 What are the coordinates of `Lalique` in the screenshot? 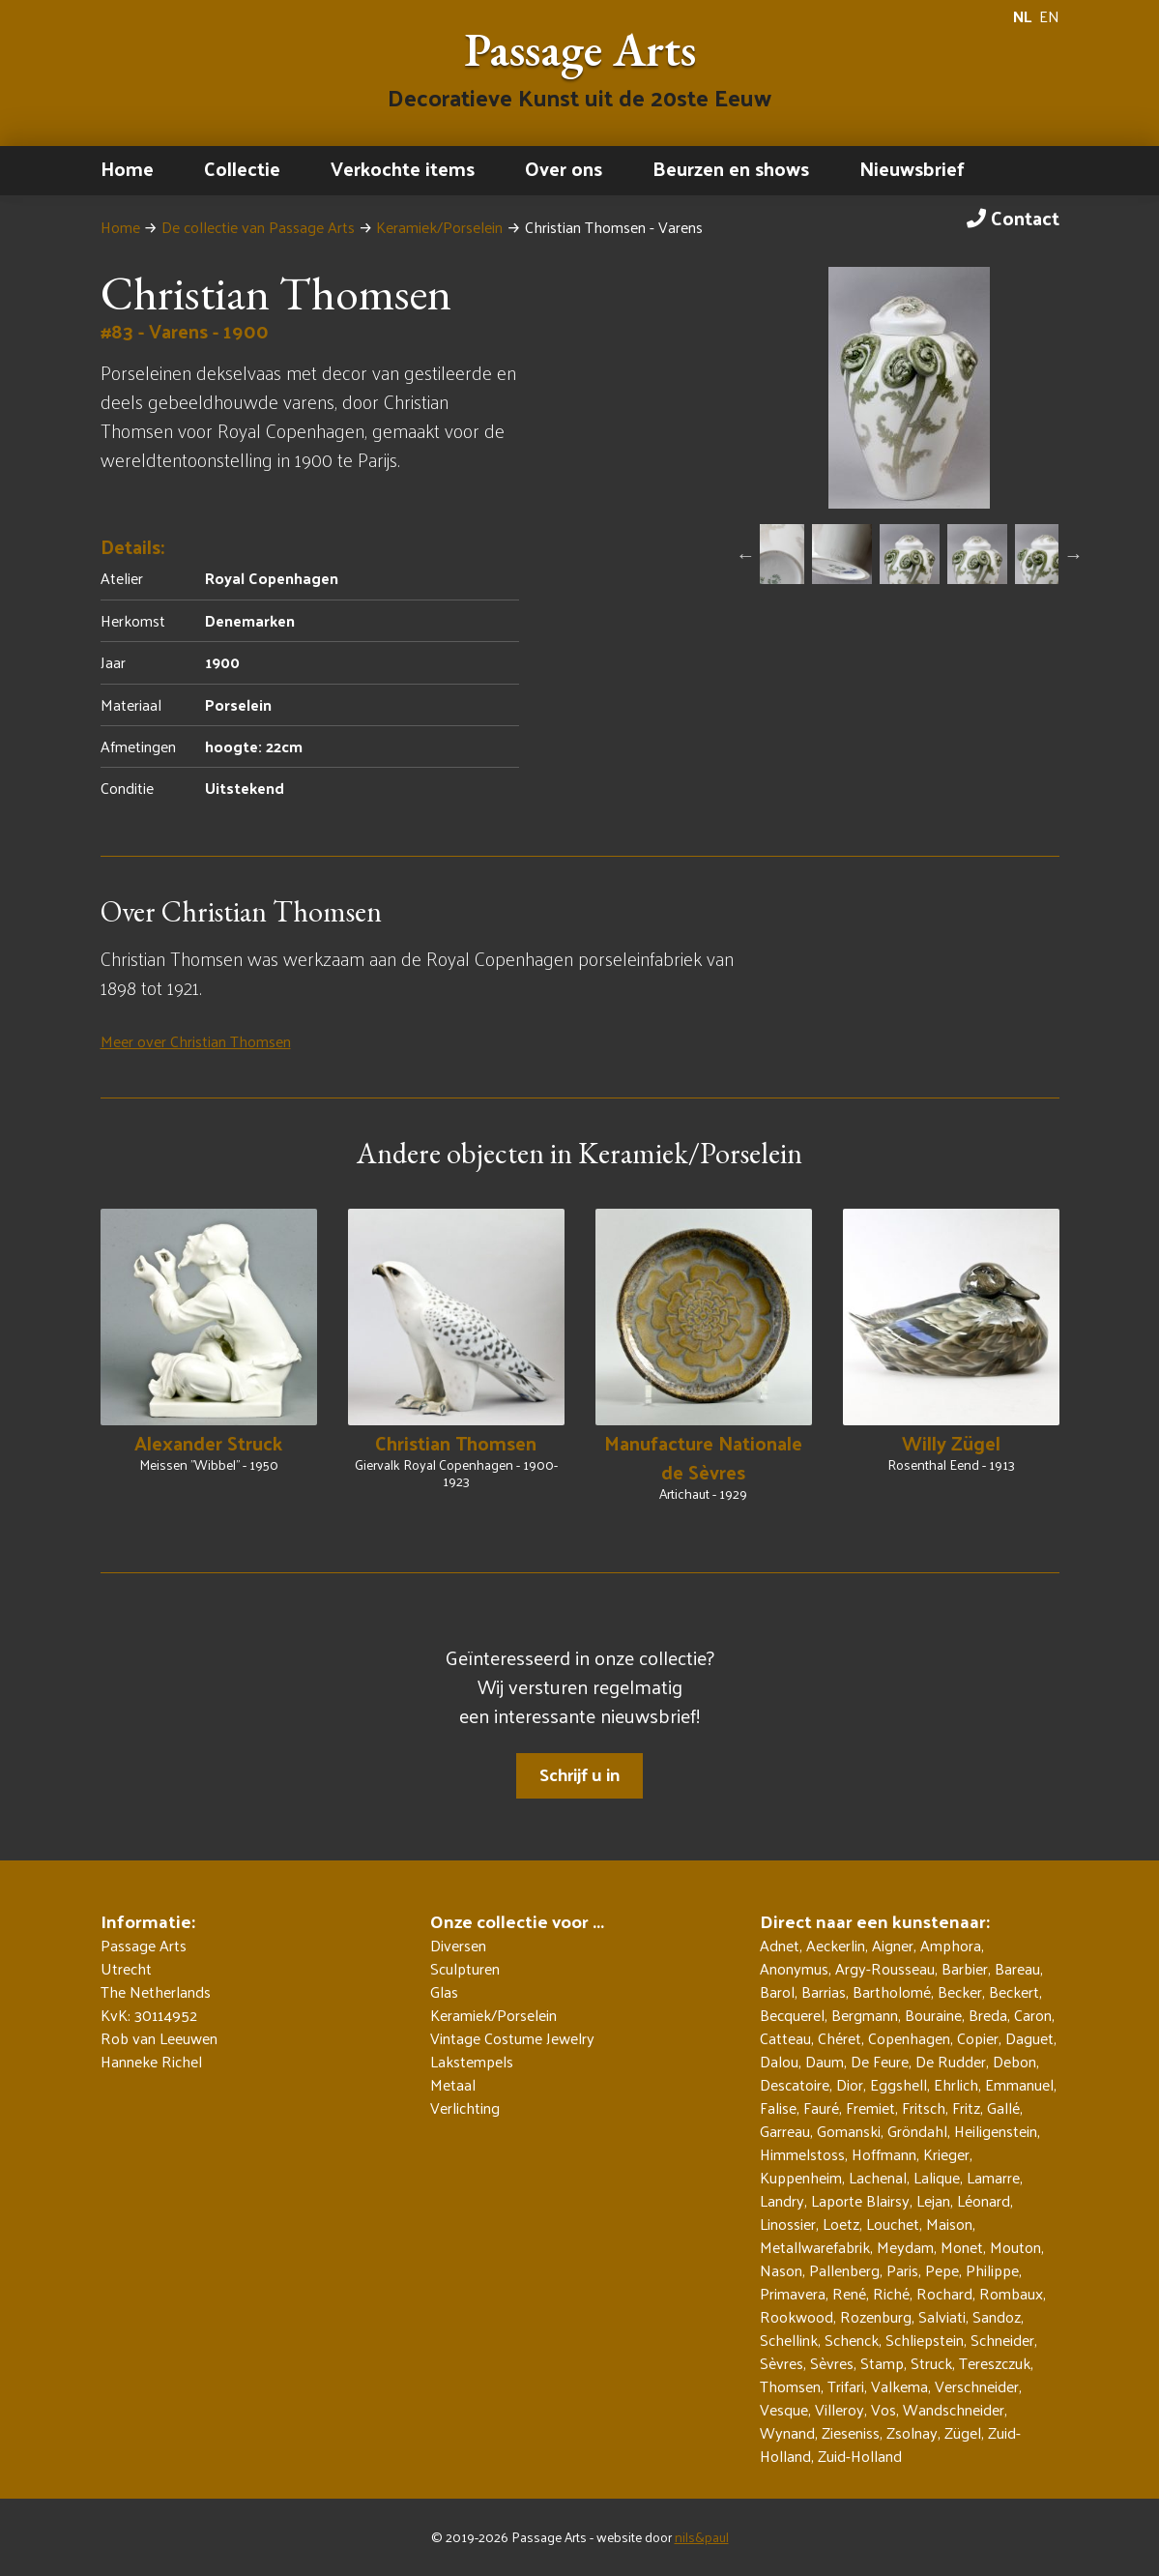 It's located at (936, 2177).